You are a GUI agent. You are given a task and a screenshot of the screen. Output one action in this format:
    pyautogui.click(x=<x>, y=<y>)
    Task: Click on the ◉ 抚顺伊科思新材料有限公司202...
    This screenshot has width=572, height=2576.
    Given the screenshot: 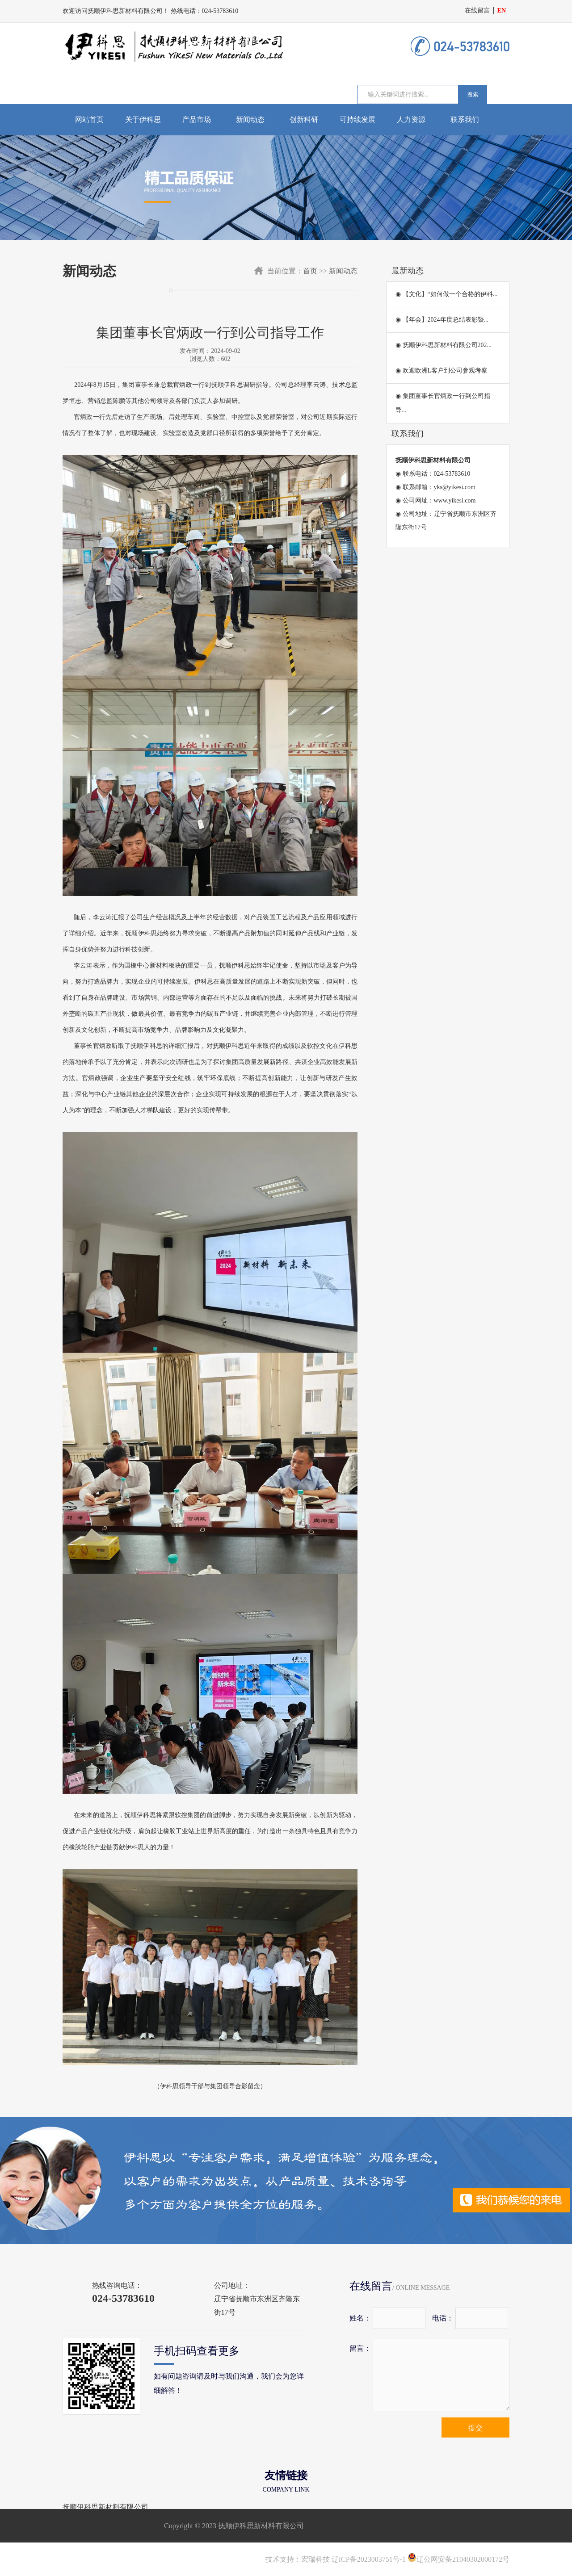 What is the action you would take?
    pyautogui.click(x=443, y=345)
    